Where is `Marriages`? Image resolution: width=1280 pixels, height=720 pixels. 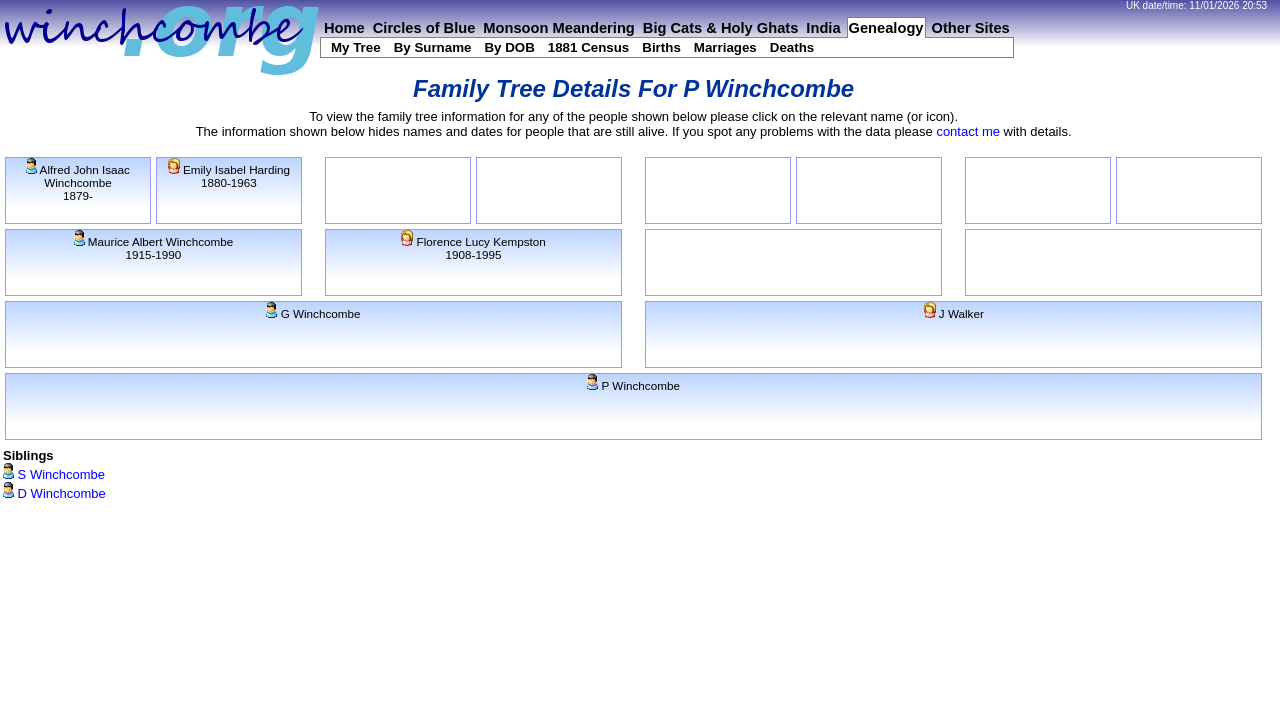 Marriages is located at coordinates (725, 47).